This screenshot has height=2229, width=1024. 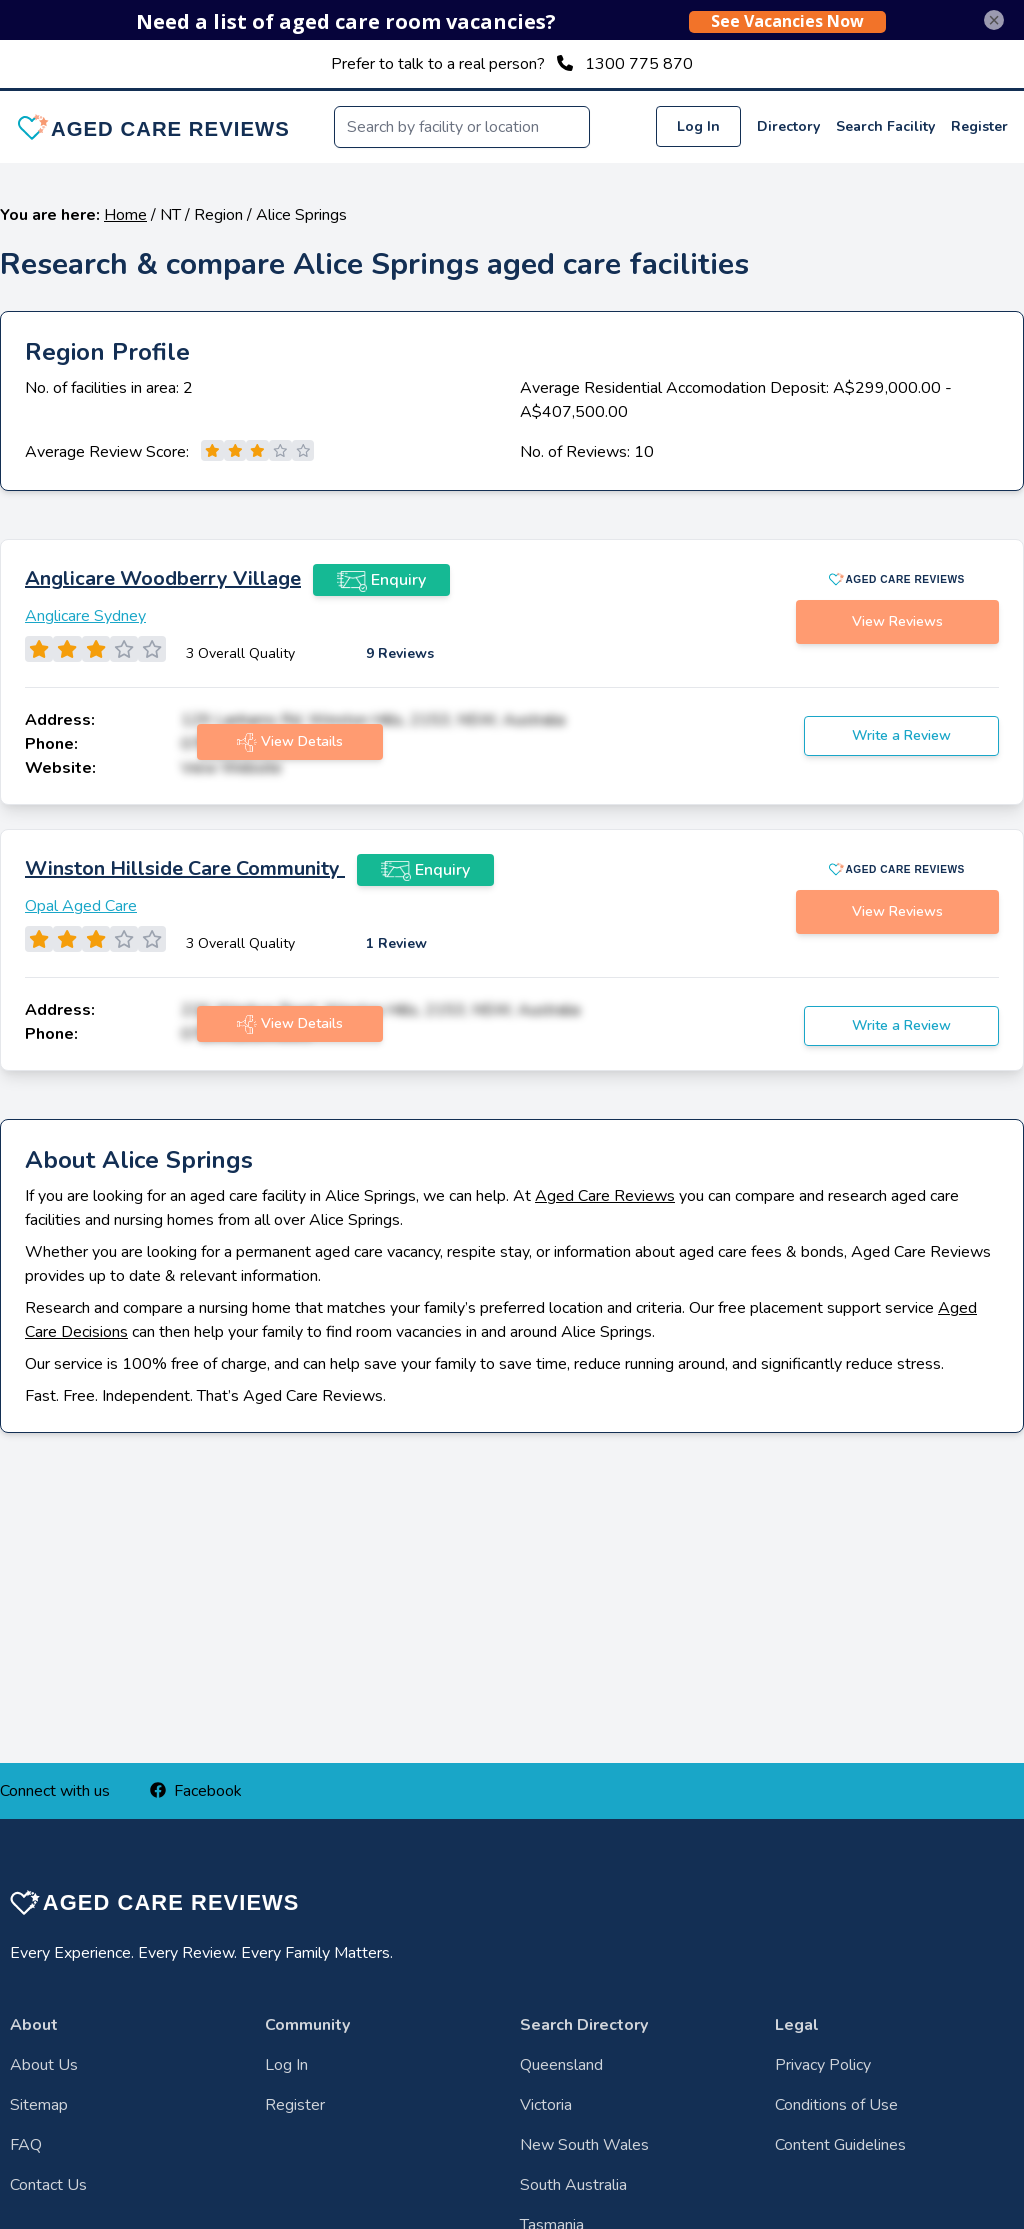 What do you see at coordinates (979, 126) in the screenshot?
I see `Register` at bounding box center [979, 126].